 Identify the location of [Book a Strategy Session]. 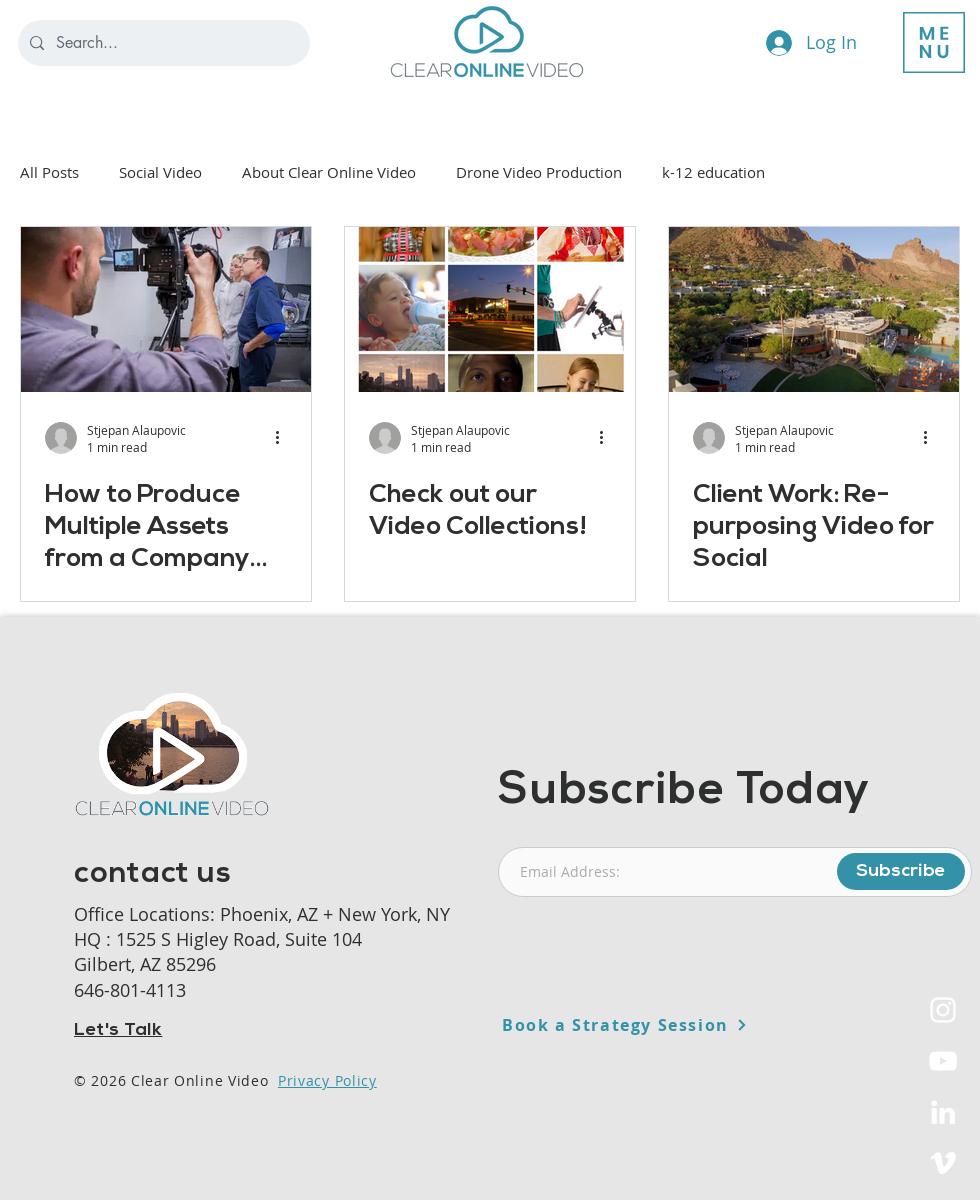
(673, 1025).